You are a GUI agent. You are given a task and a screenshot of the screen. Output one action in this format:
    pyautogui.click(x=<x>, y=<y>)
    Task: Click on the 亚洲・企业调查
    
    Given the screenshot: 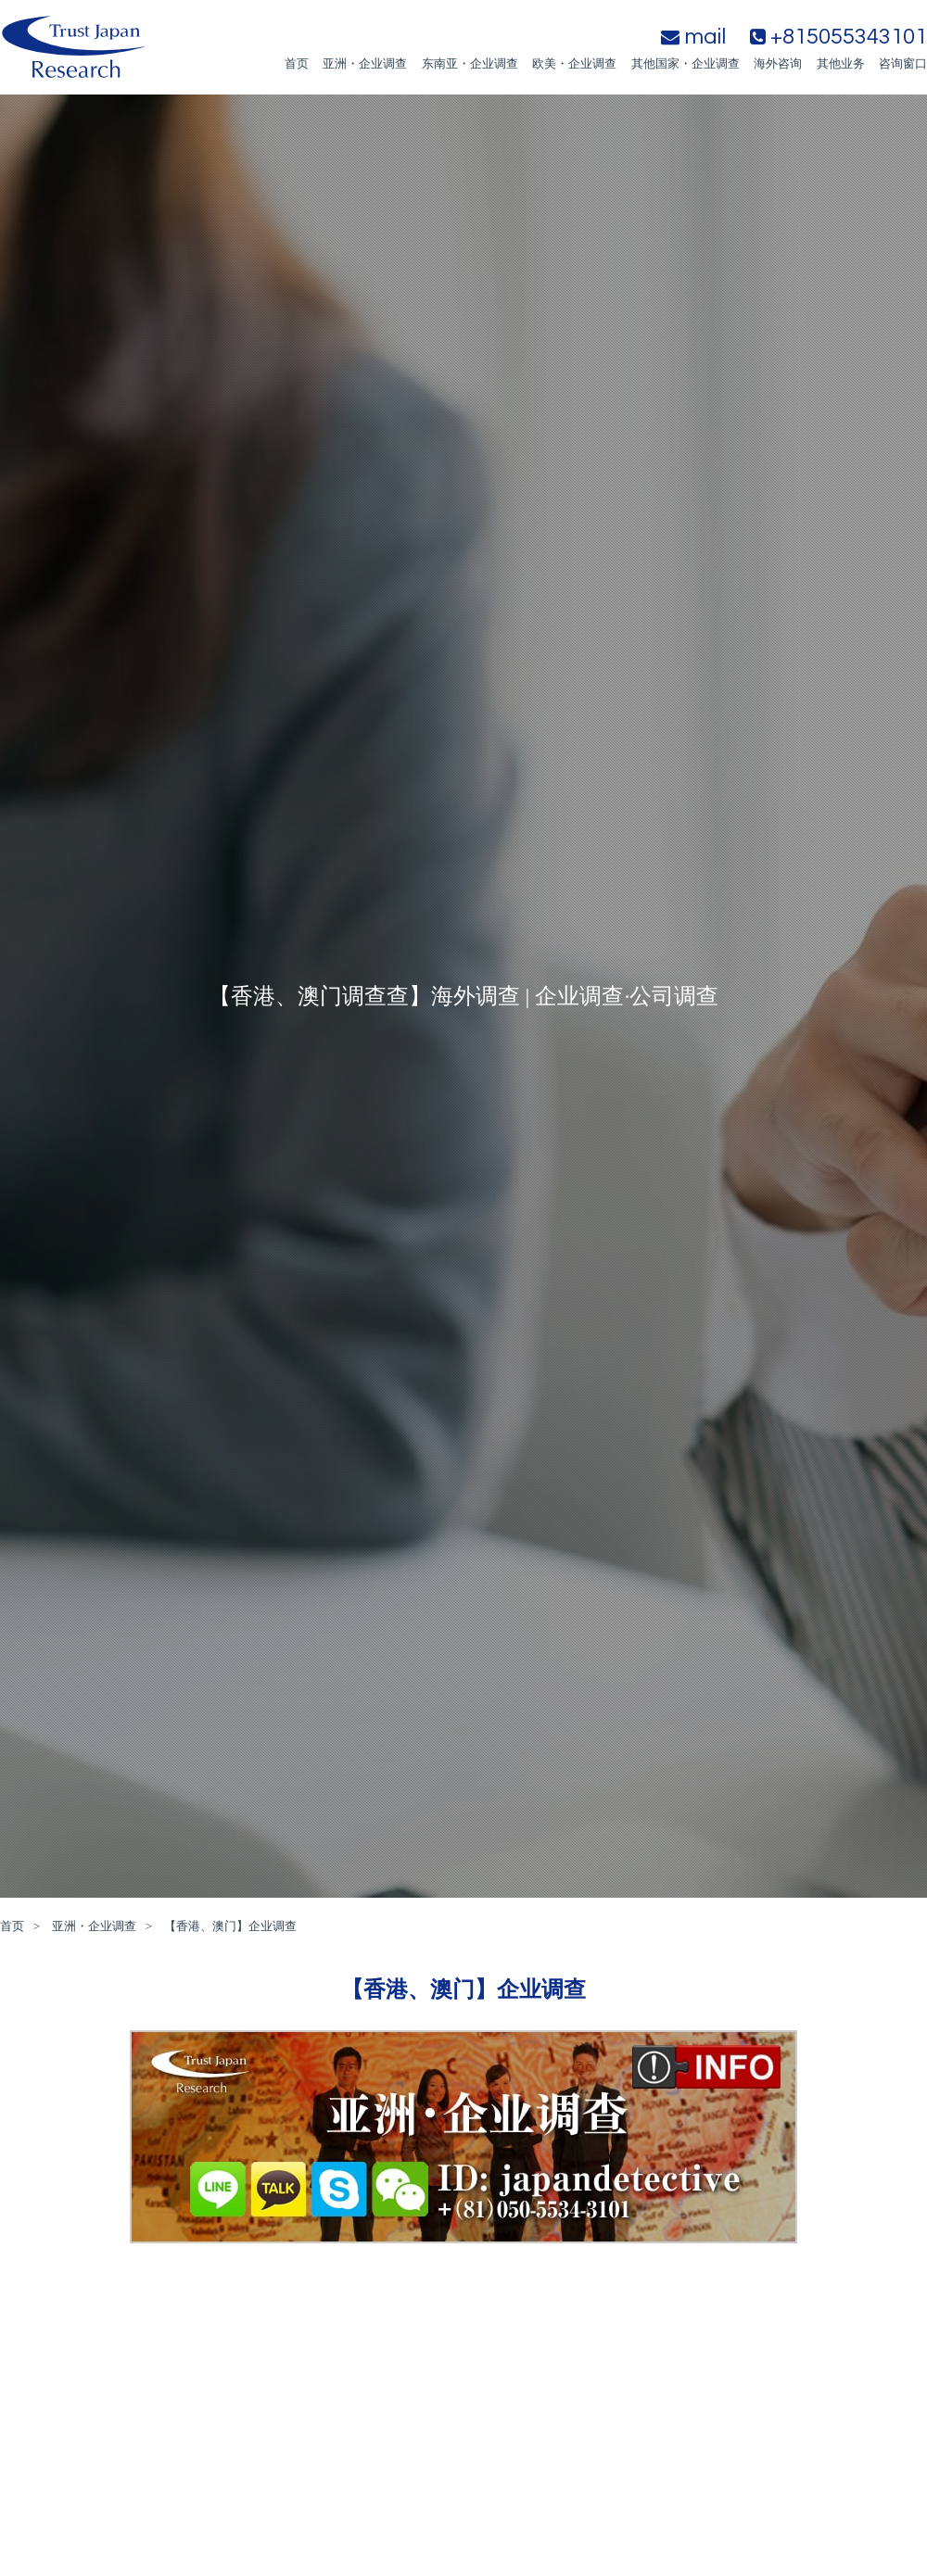 What is the action you would take?
    pyautogui.click(x=365, y=63)
    